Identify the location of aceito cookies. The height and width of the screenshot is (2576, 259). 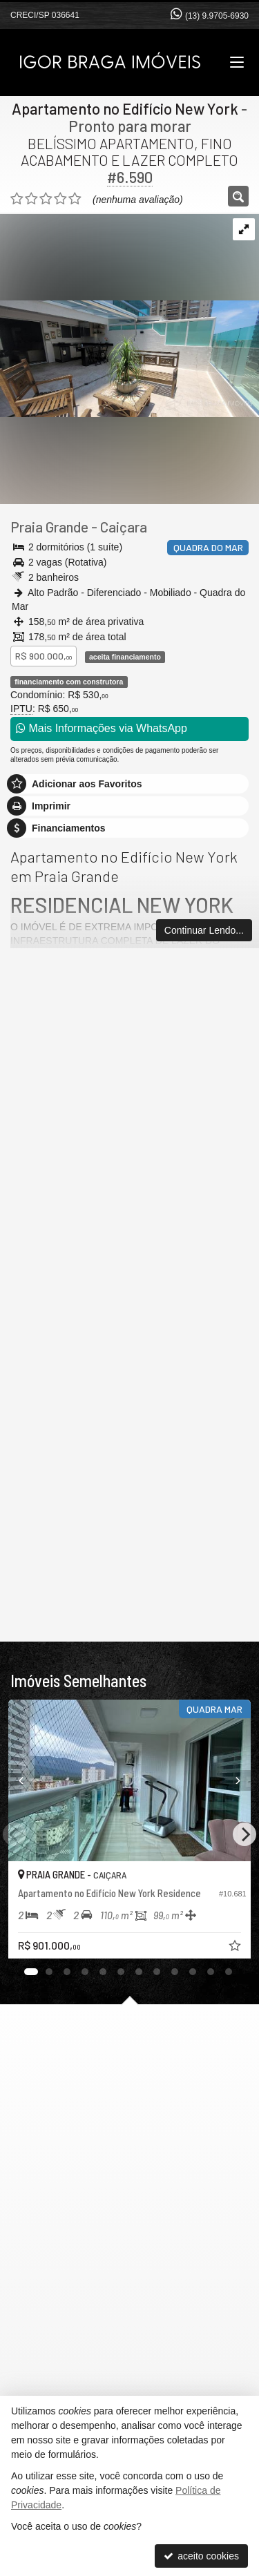
(201, 2555).